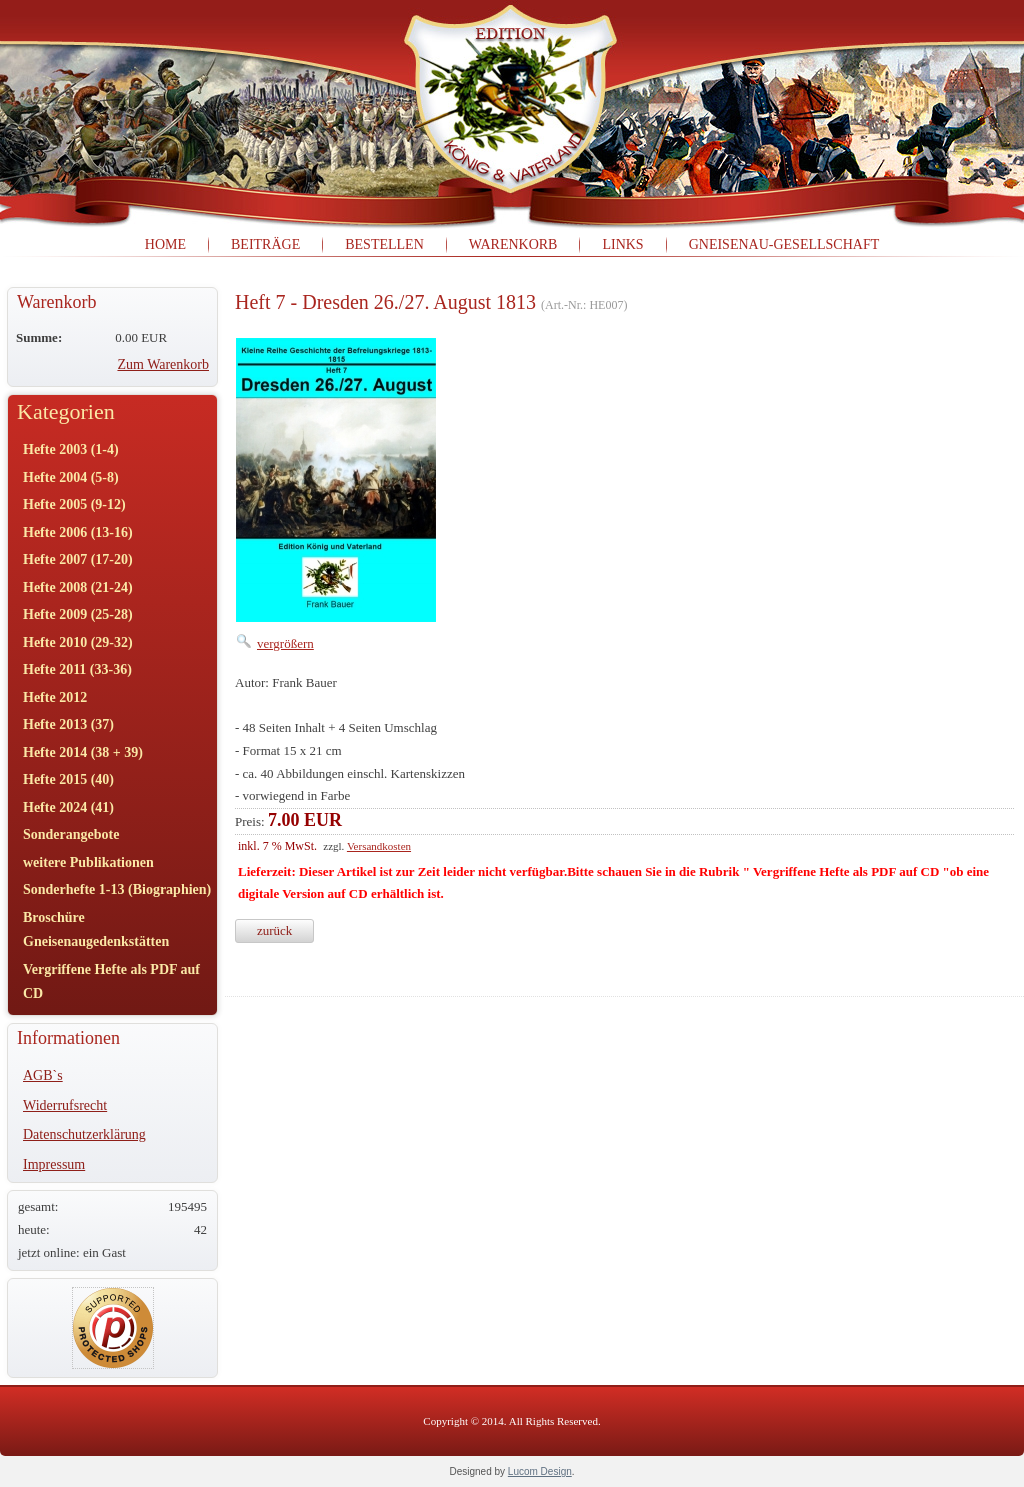  What do you see at coordinates (55, 697) in the screenshot?
I see `Hefte 2012` at bounding box center [55, 697].